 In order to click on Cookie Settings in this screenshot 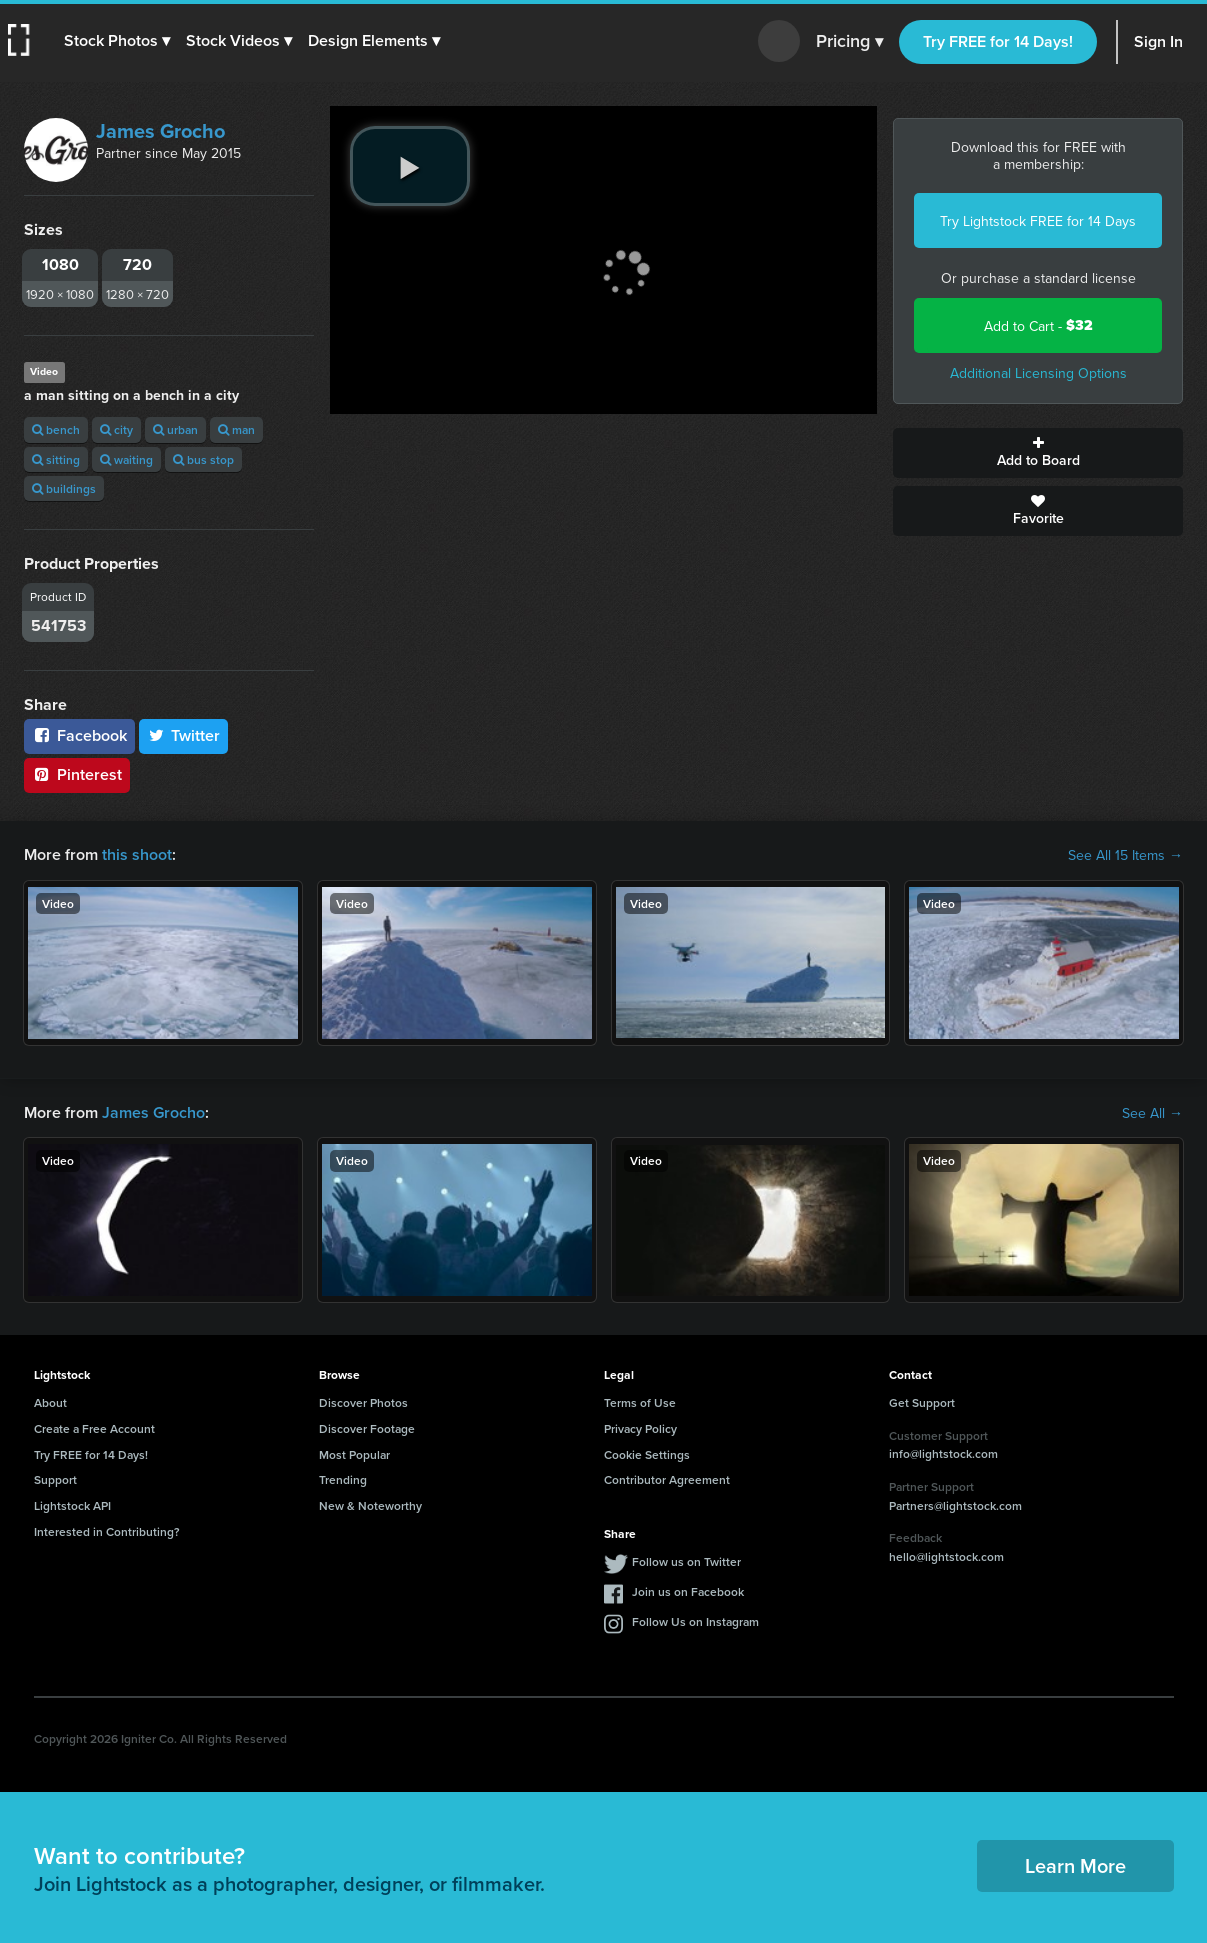, I will do `click(647, 1454)`.